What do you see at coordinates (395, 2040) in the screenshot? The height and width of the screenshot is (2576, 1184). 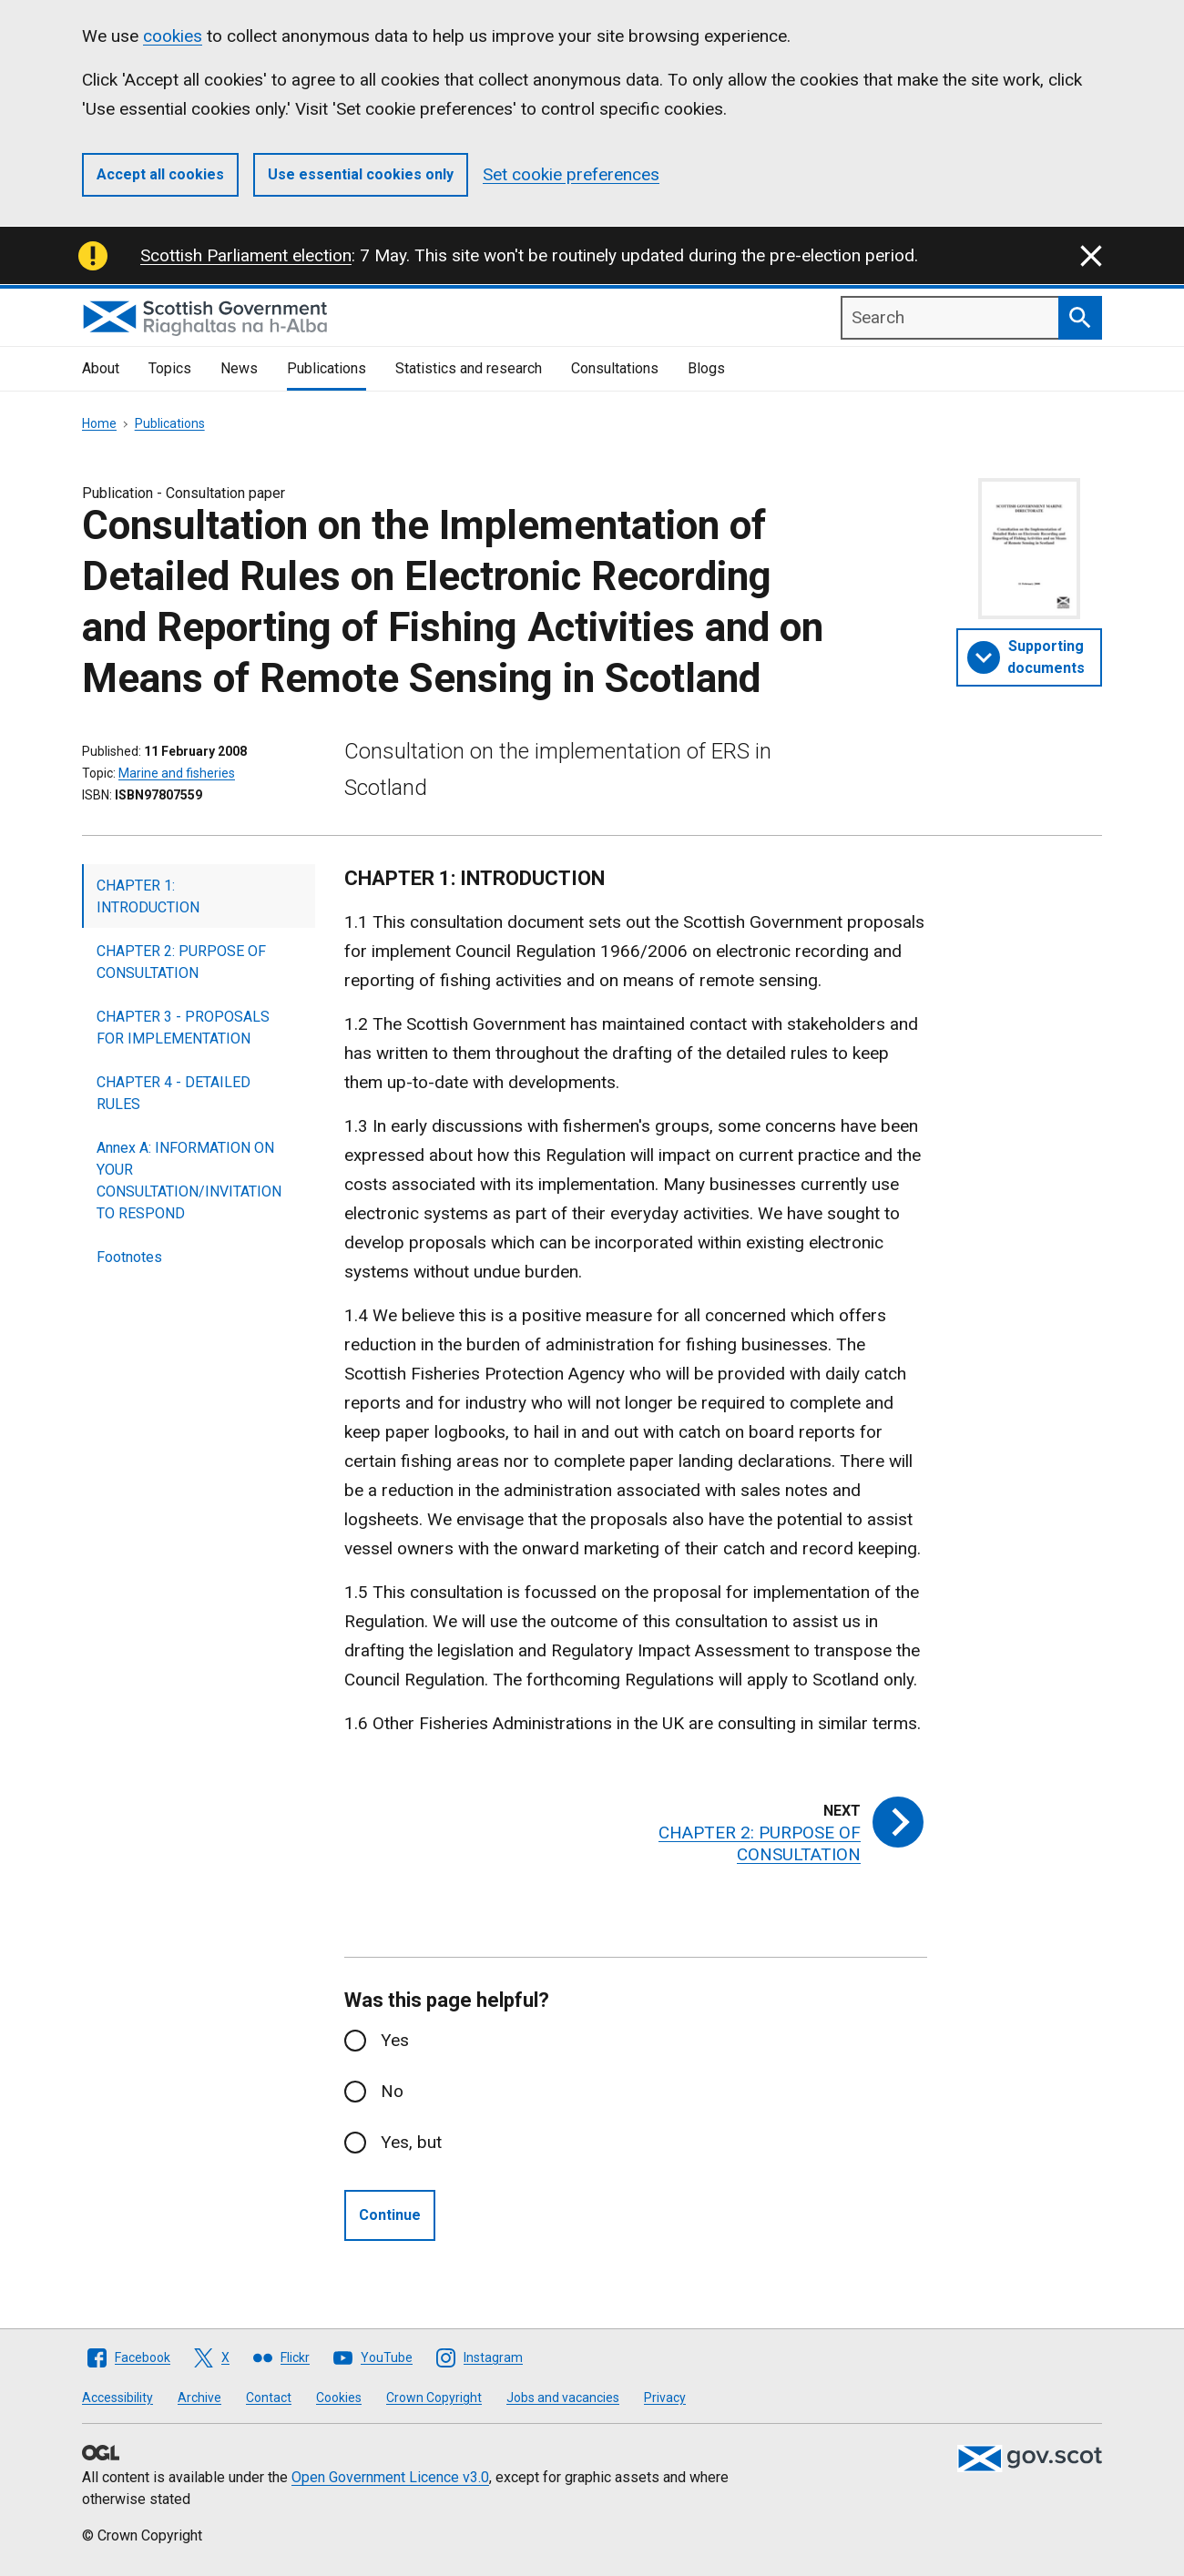 I see `Yes` at bounding box center [395, 2040].